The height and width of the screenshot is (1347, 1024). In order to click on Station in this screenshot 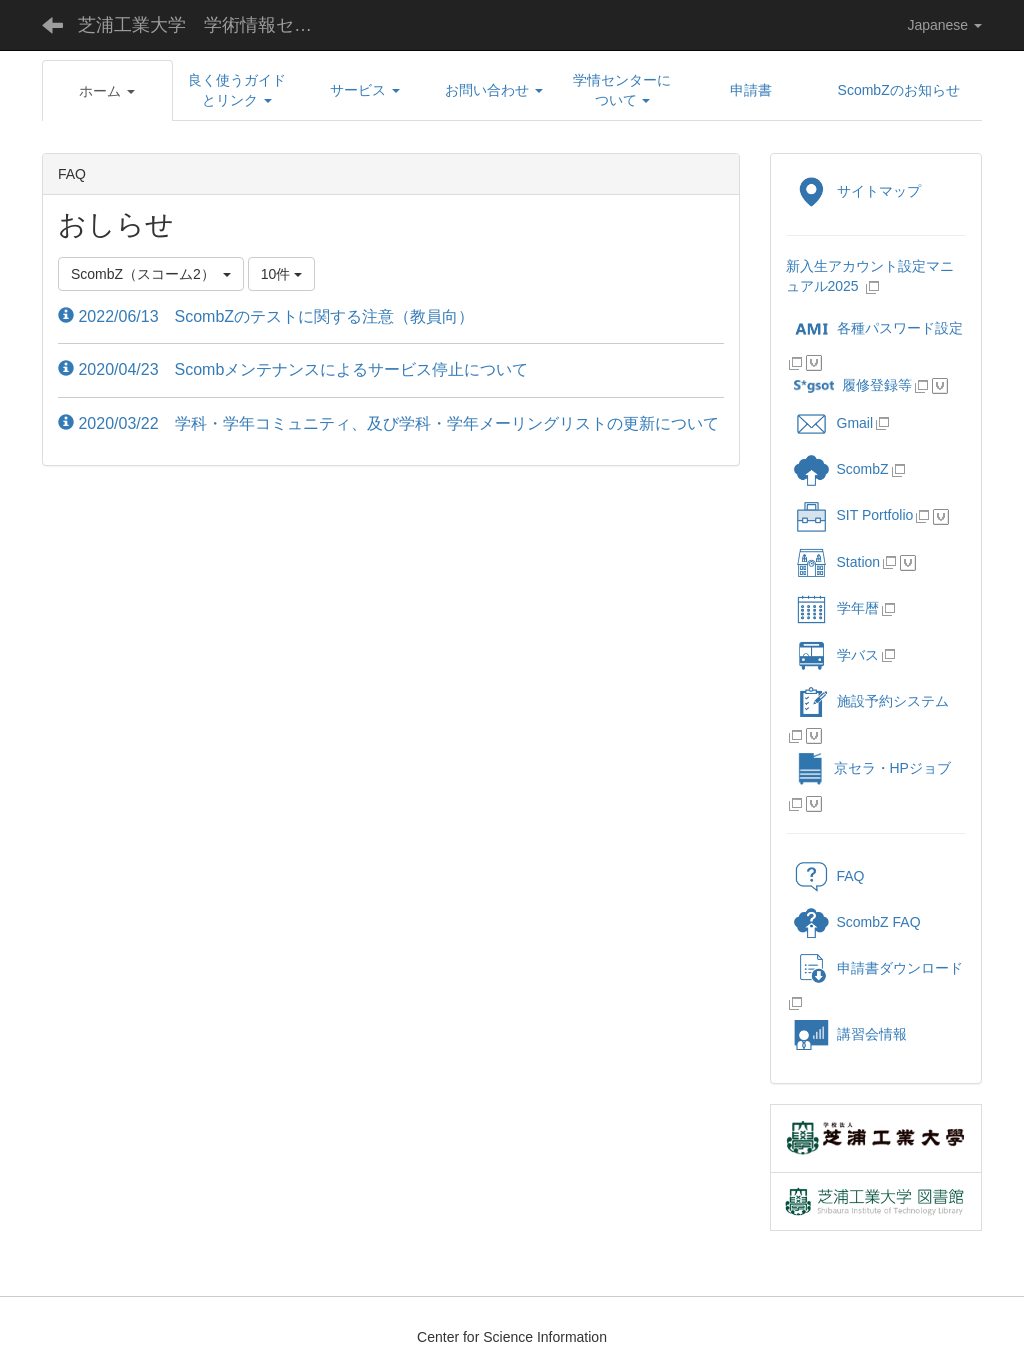, I will do `click(837, 562)`.